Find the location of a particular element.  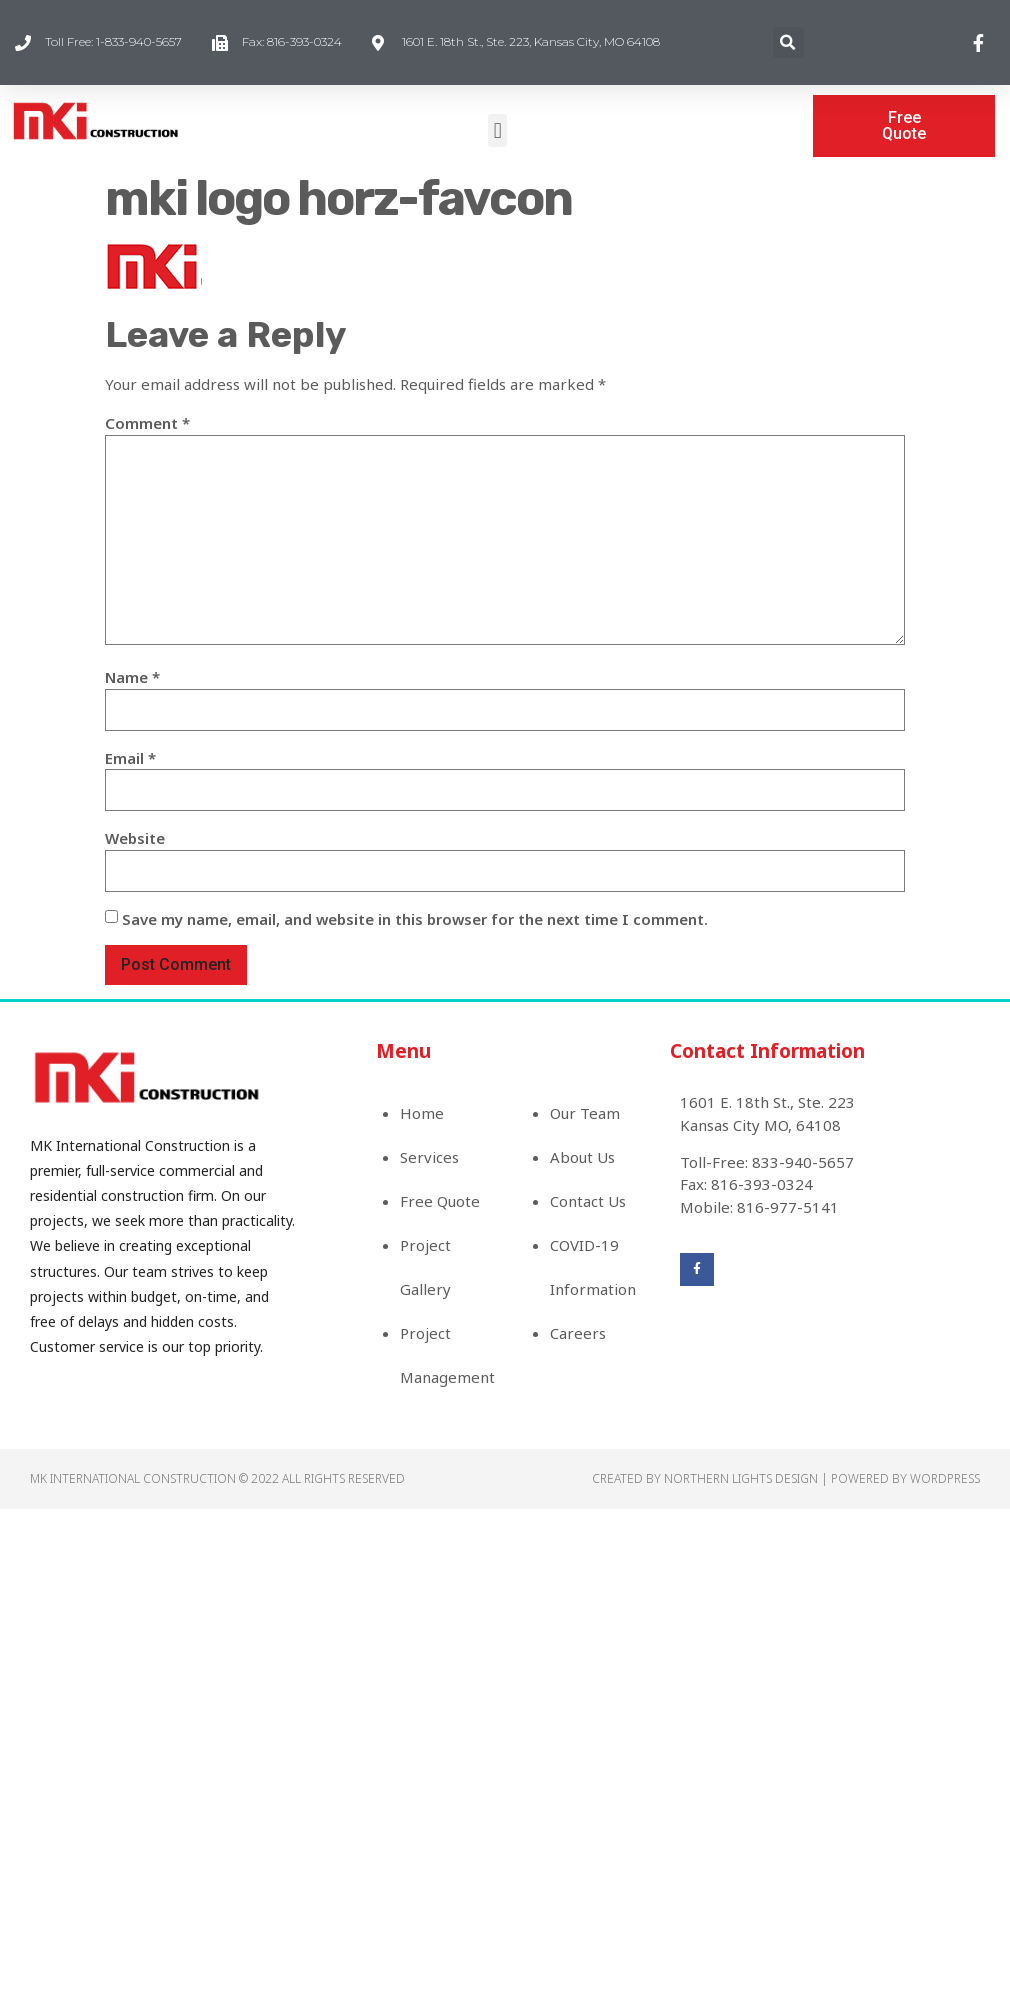

Careers is located at coordinates (578, 1333).